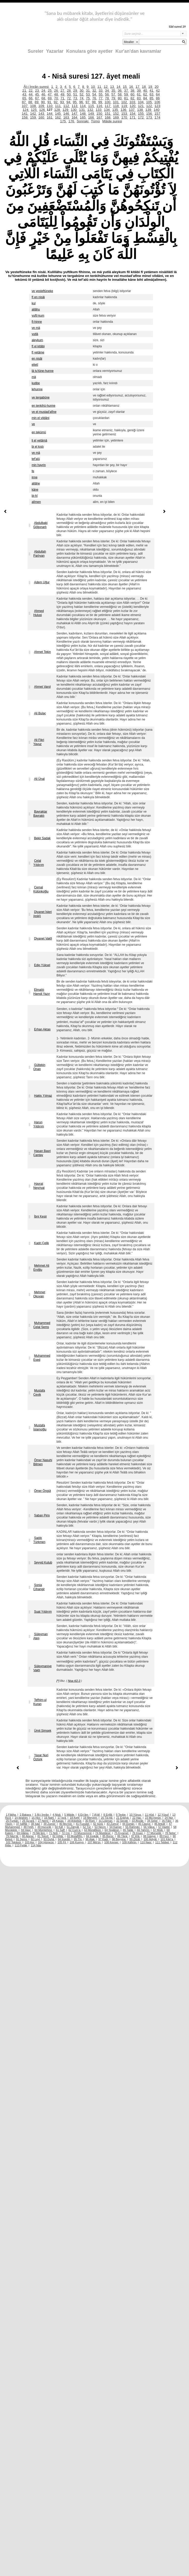  I want to click on 114, so click(83, 106).